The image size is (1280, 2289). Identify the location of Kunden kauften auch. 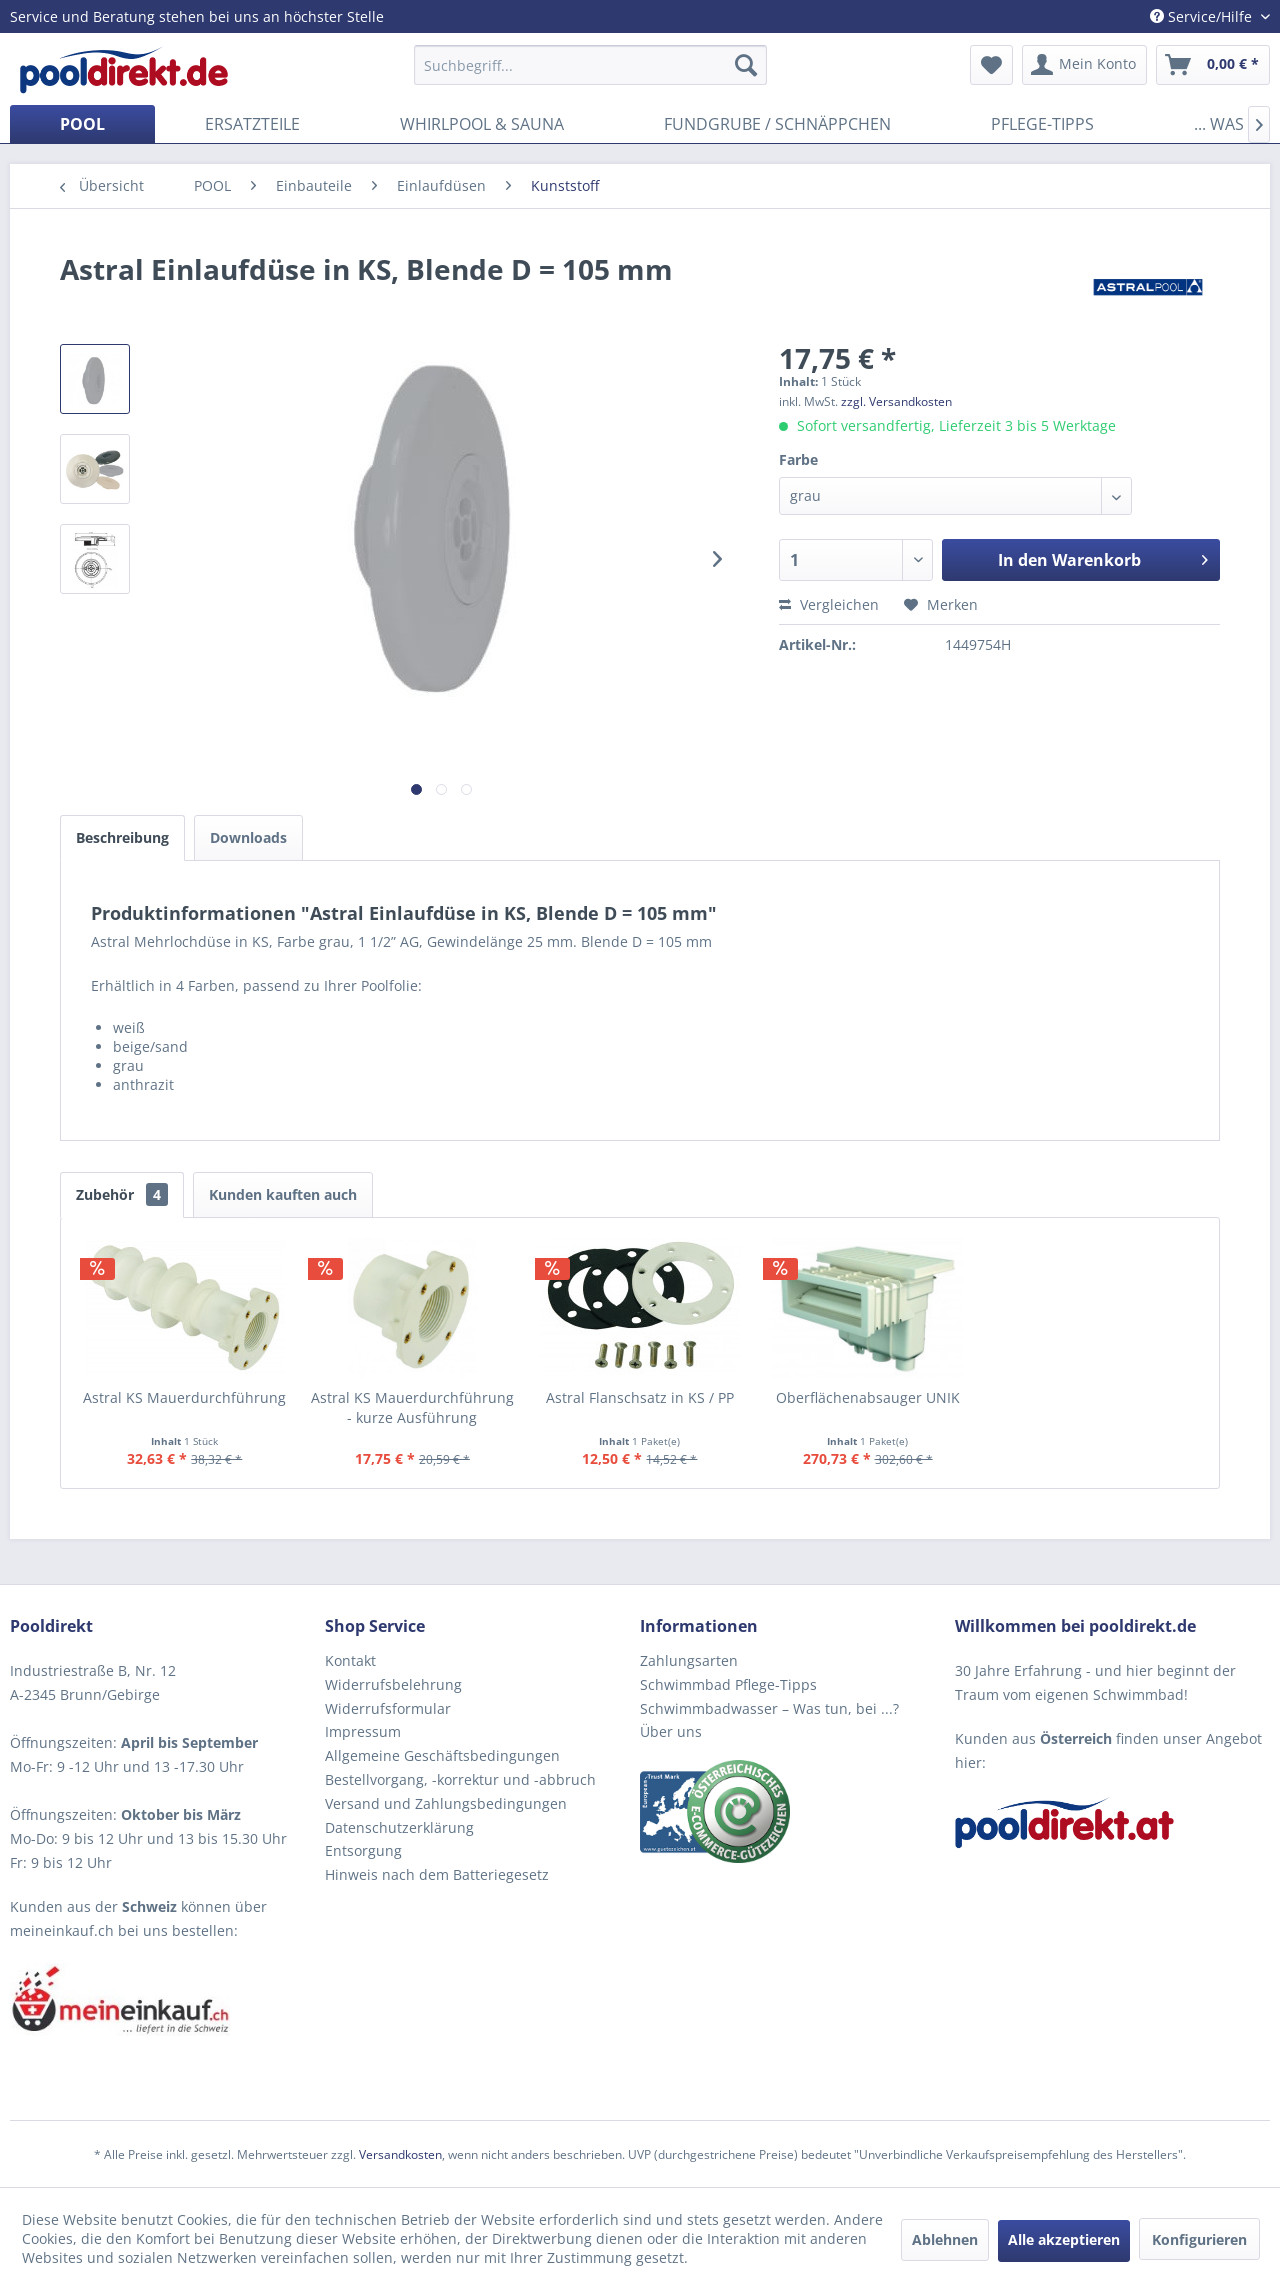
(283, 1194).